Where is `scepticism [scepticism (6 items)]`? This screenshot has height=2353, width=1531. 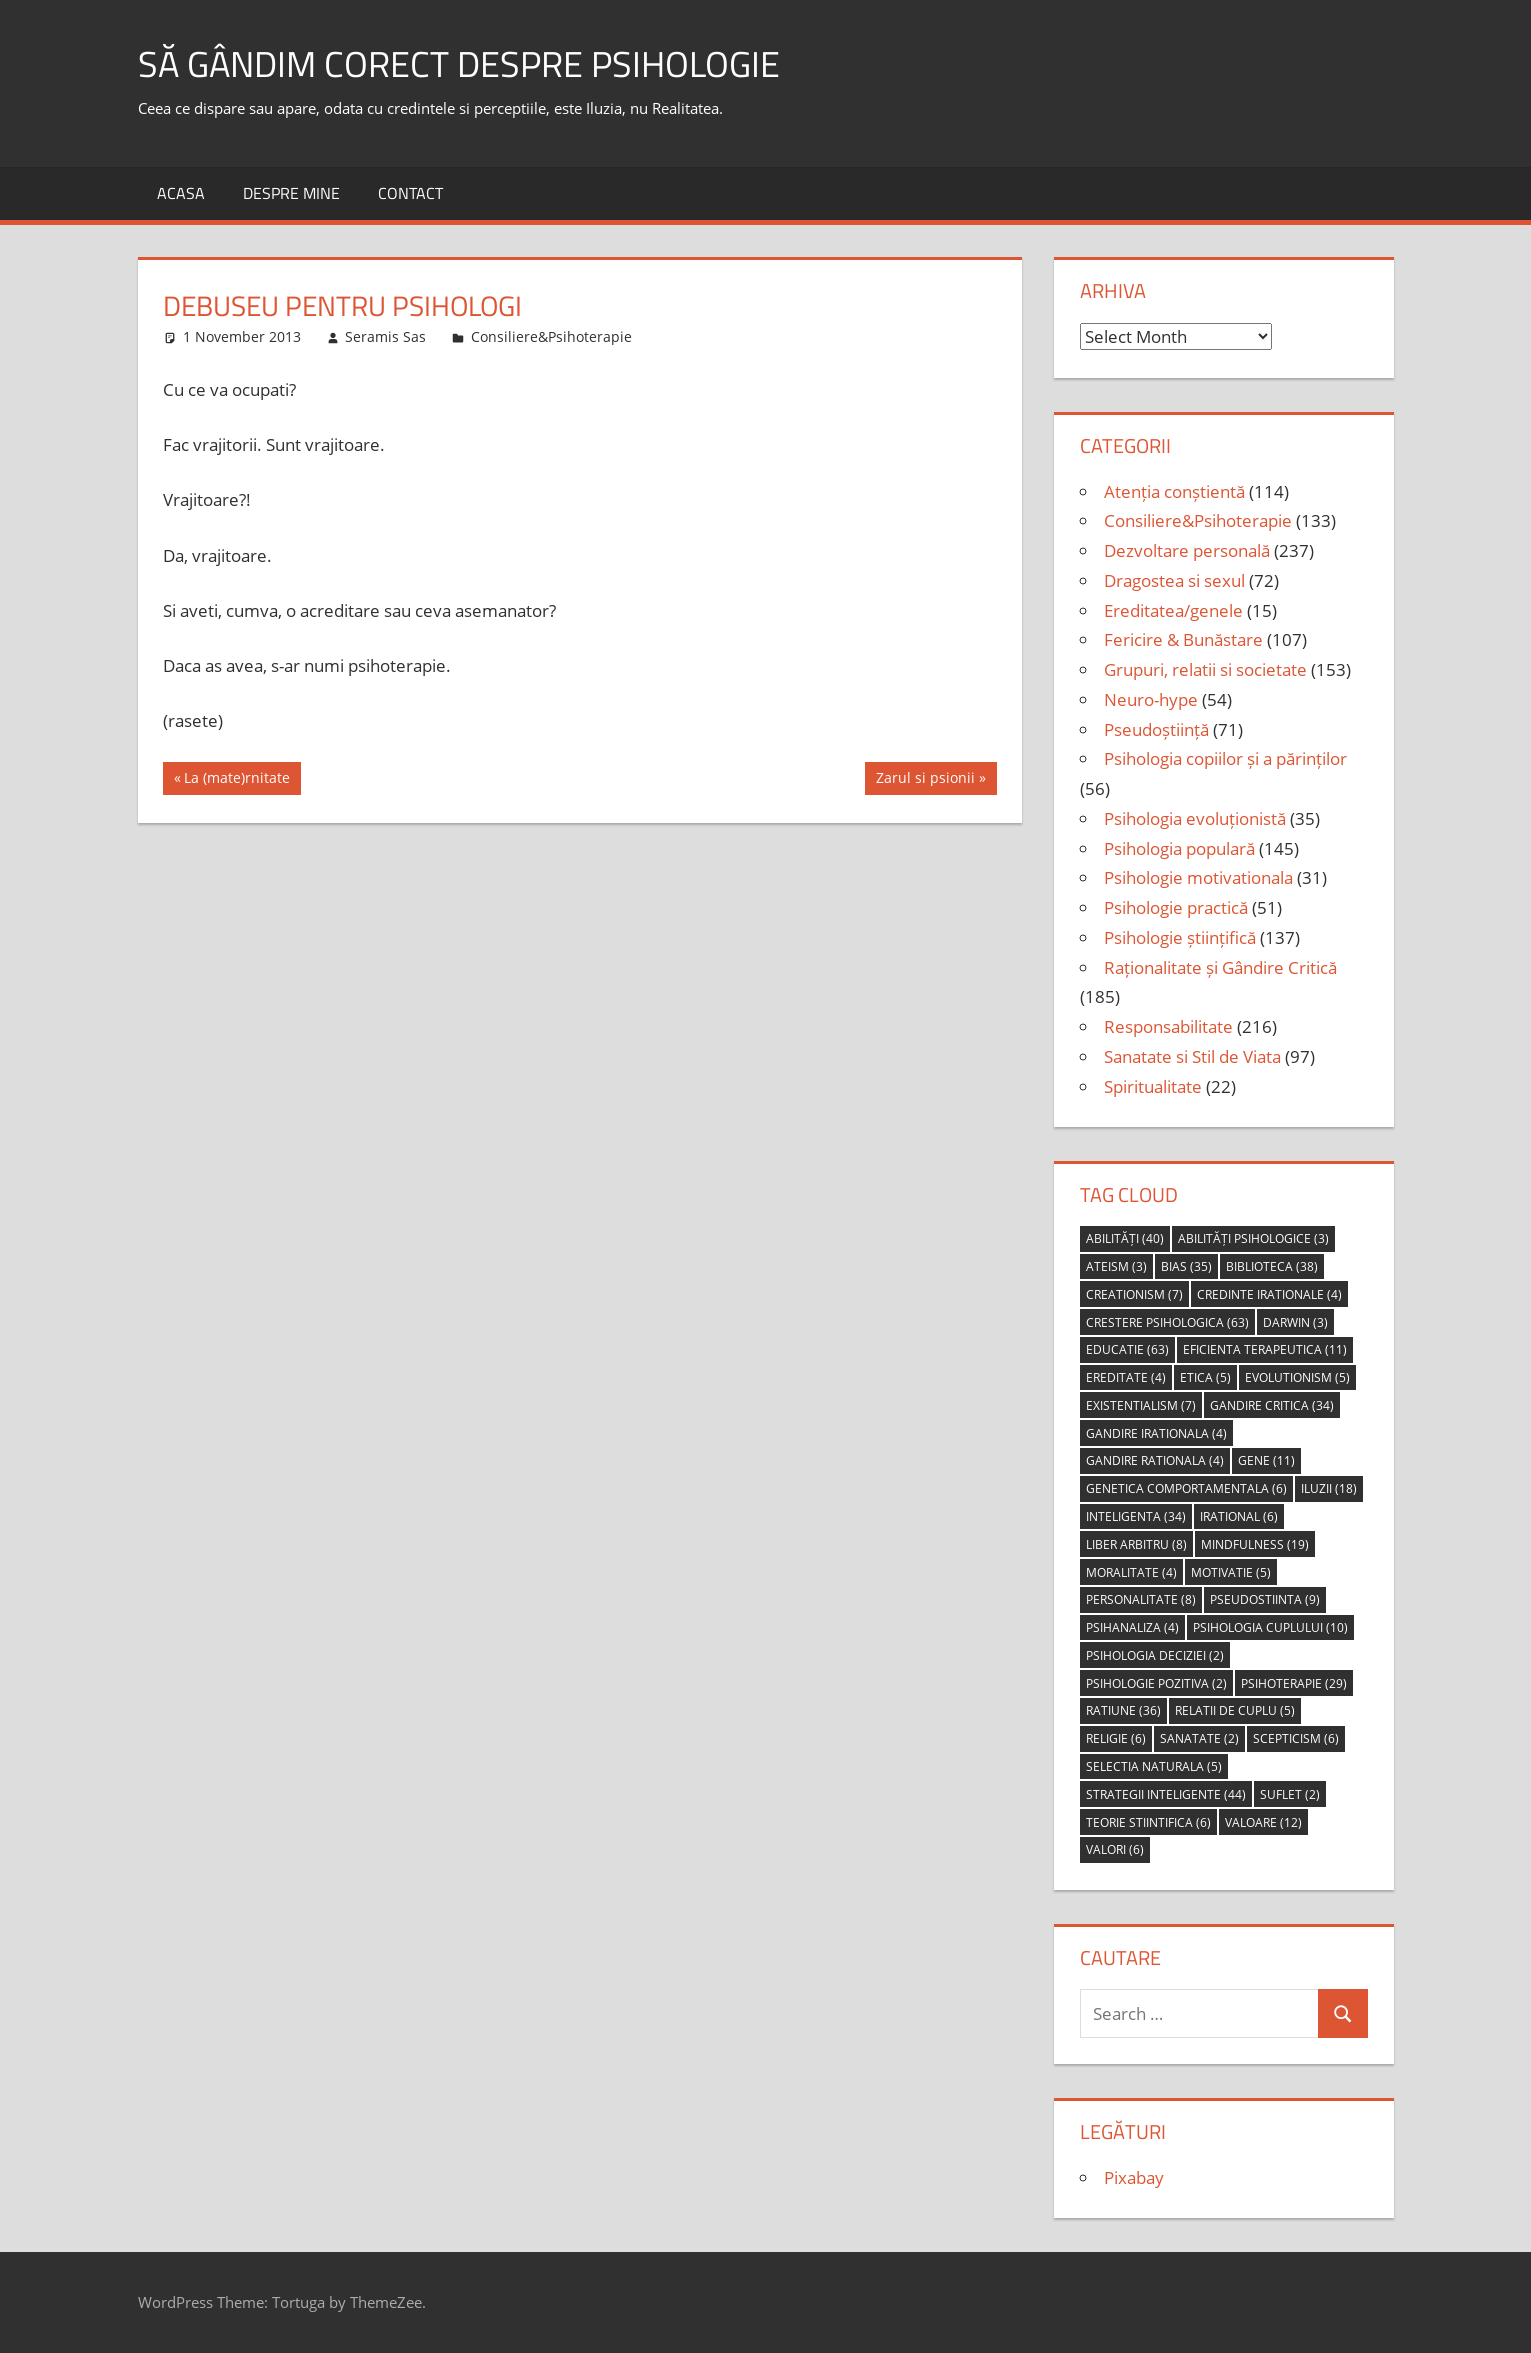 scepticism [scepticism (6 items)] is located at coordinates (1296, 1738).